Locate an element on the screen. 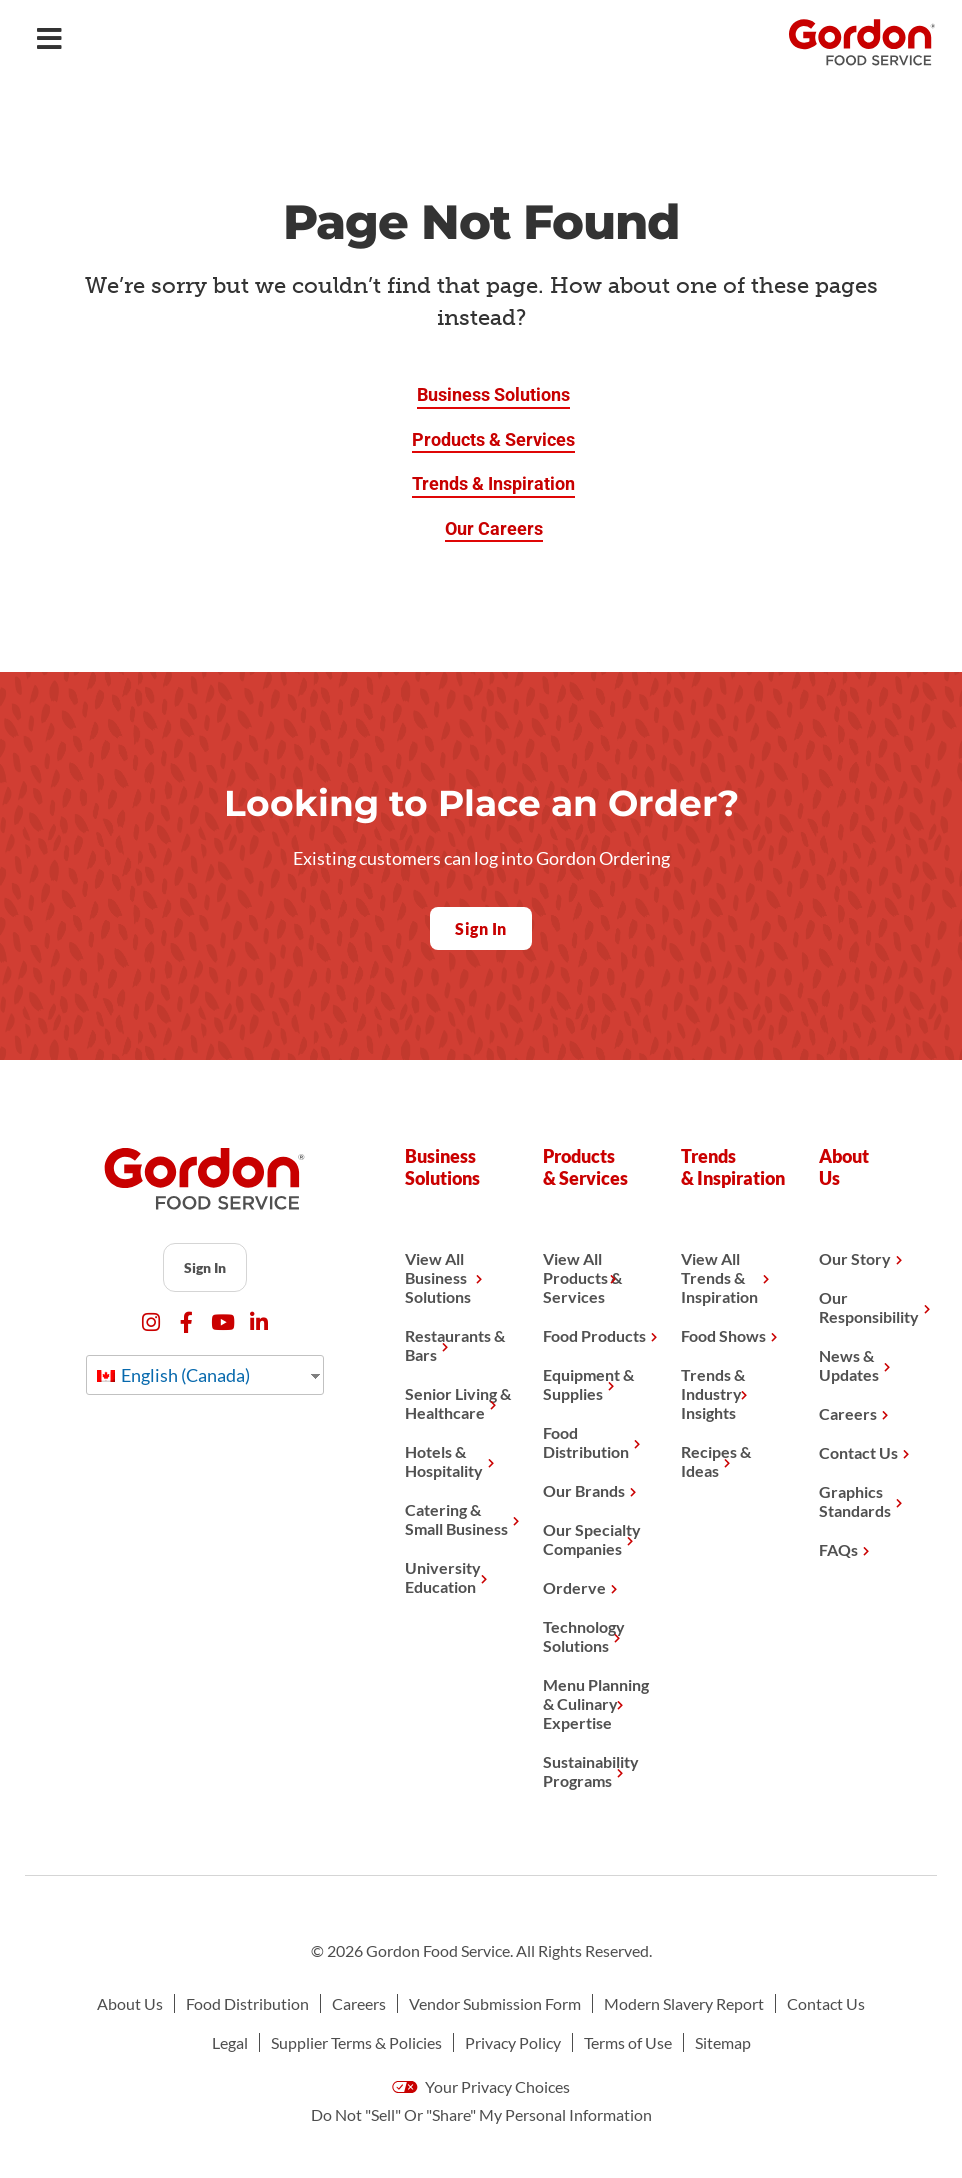 Image resolution: width=962 pixels, height=2178 pixels. Food Distribution is located at coordinates (586, 1442).